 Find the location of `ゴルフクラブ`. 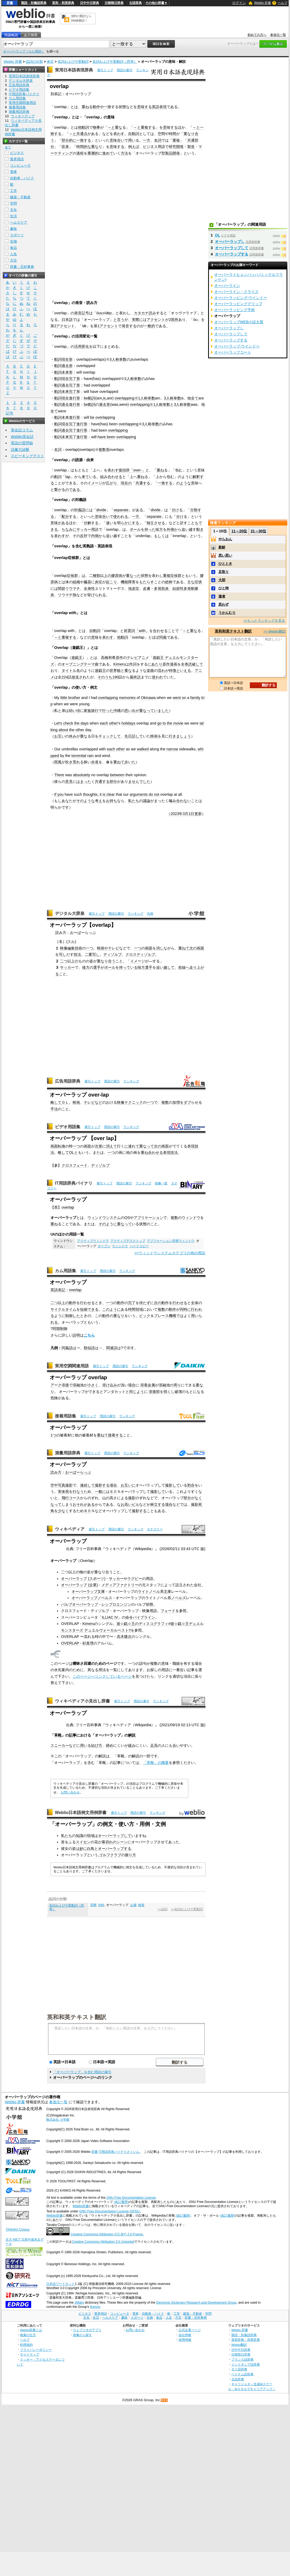

ゴルフクラブ is located at coordinates (110, 1855).